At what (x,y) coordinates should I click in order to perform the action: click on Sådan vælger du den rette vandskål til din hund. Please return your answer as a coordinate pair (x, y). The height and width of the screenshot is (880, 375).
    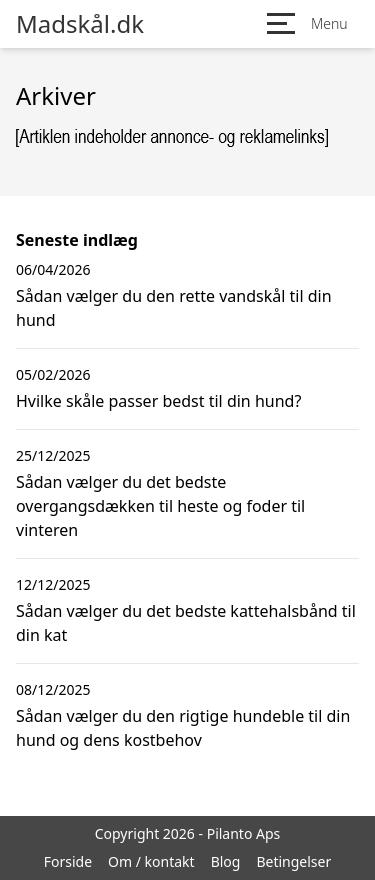
    Looking at the image, I should click on (174, 308).